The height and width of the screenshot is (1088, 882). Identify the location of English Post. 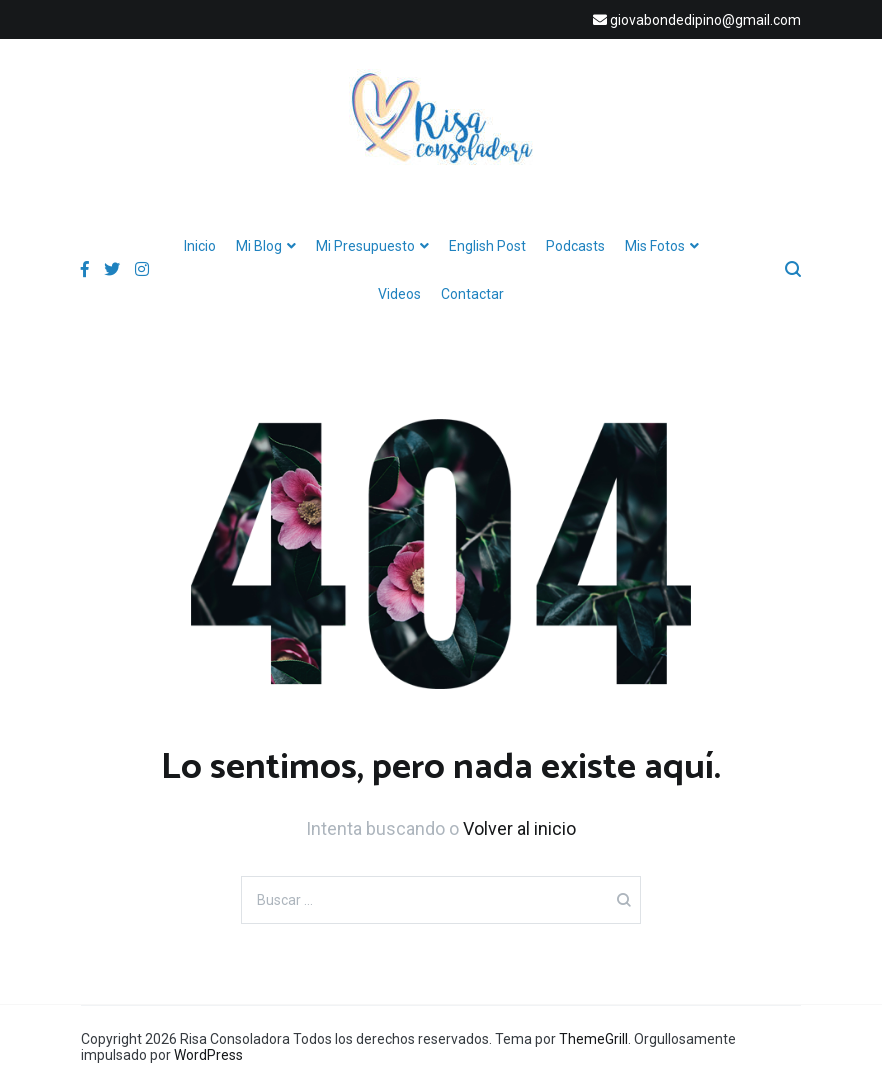
(487, 246).